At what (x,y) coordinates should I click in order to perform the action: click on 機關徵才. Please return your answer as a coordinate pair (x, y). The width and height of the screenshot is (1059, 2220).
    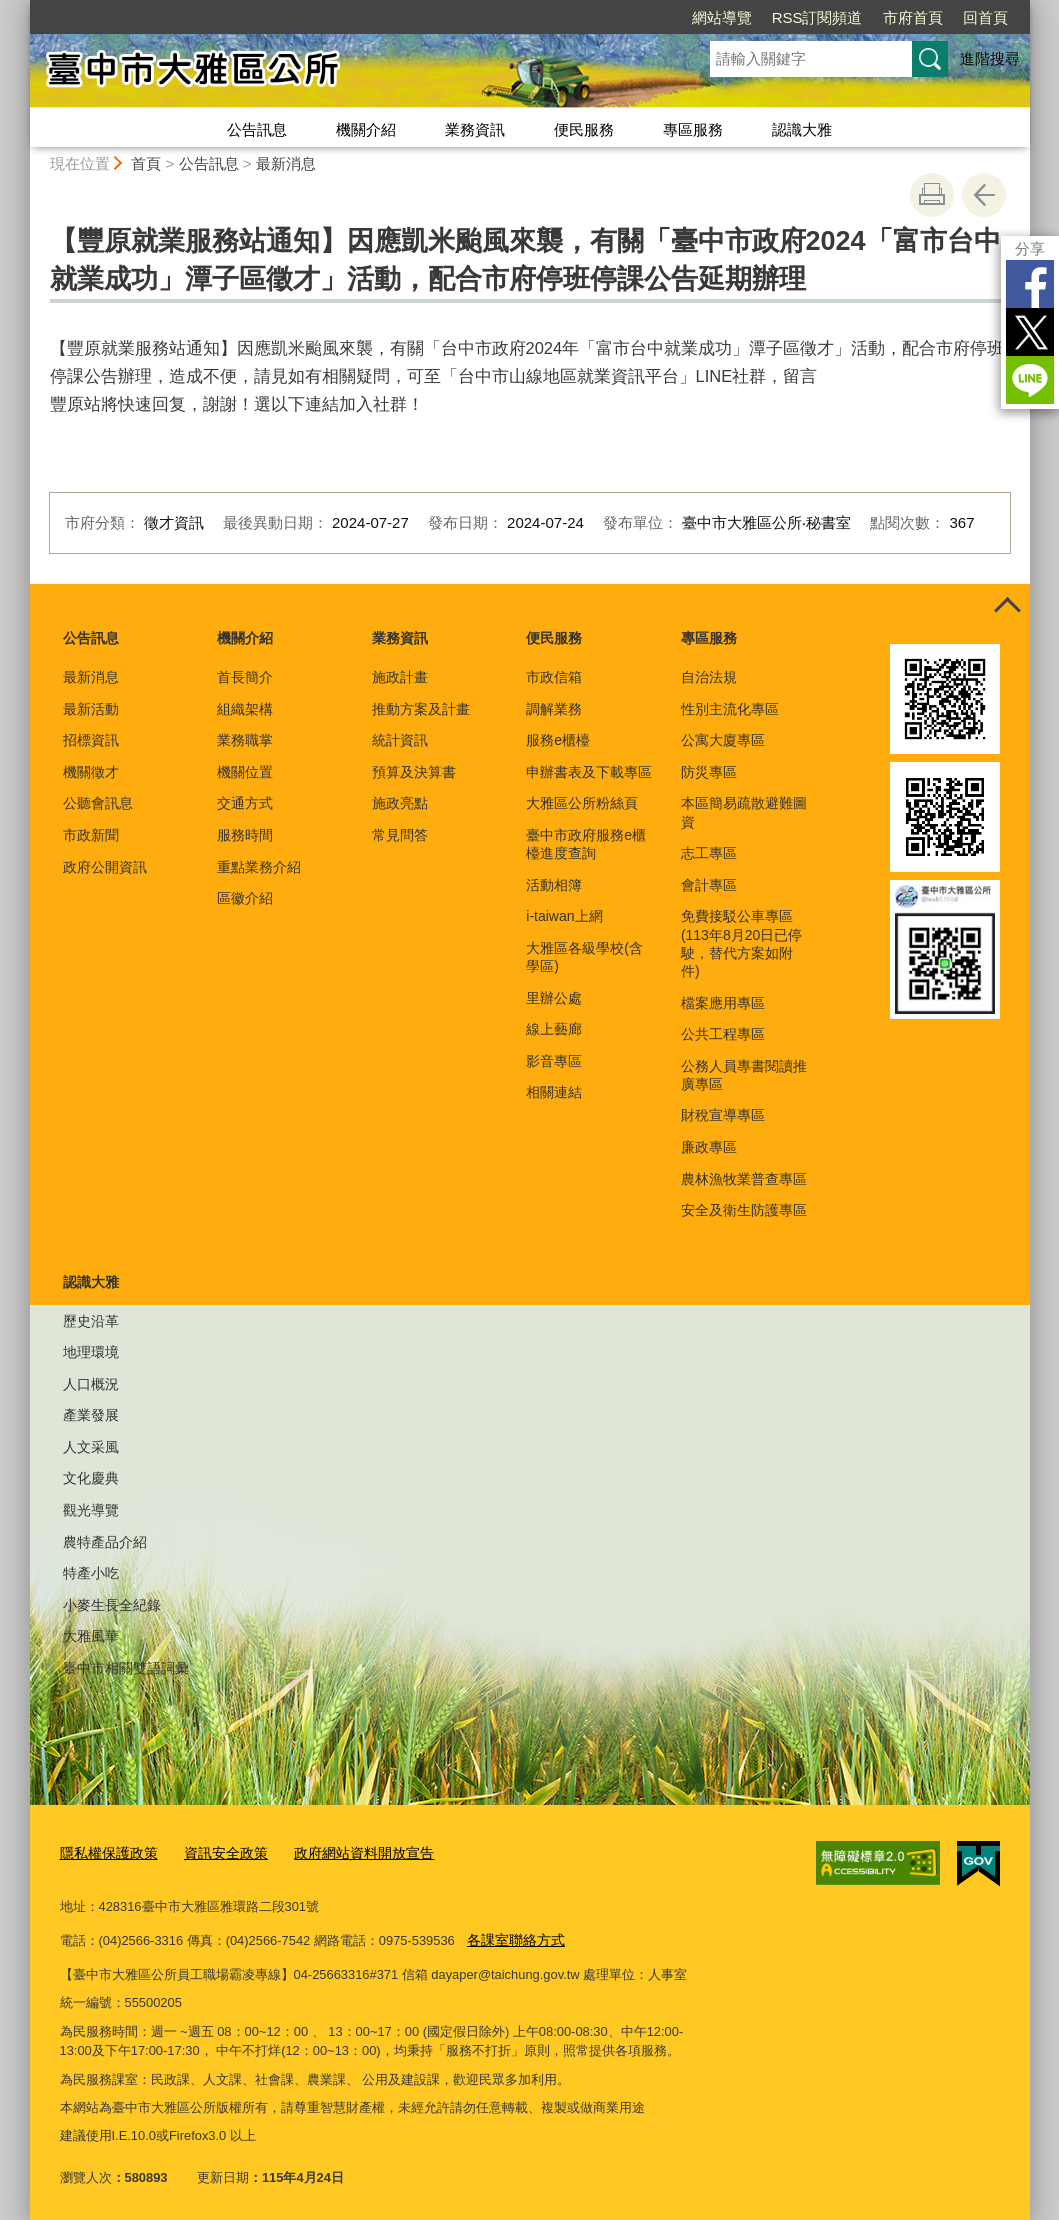
    Looking at the image, I should click on (91, 772).